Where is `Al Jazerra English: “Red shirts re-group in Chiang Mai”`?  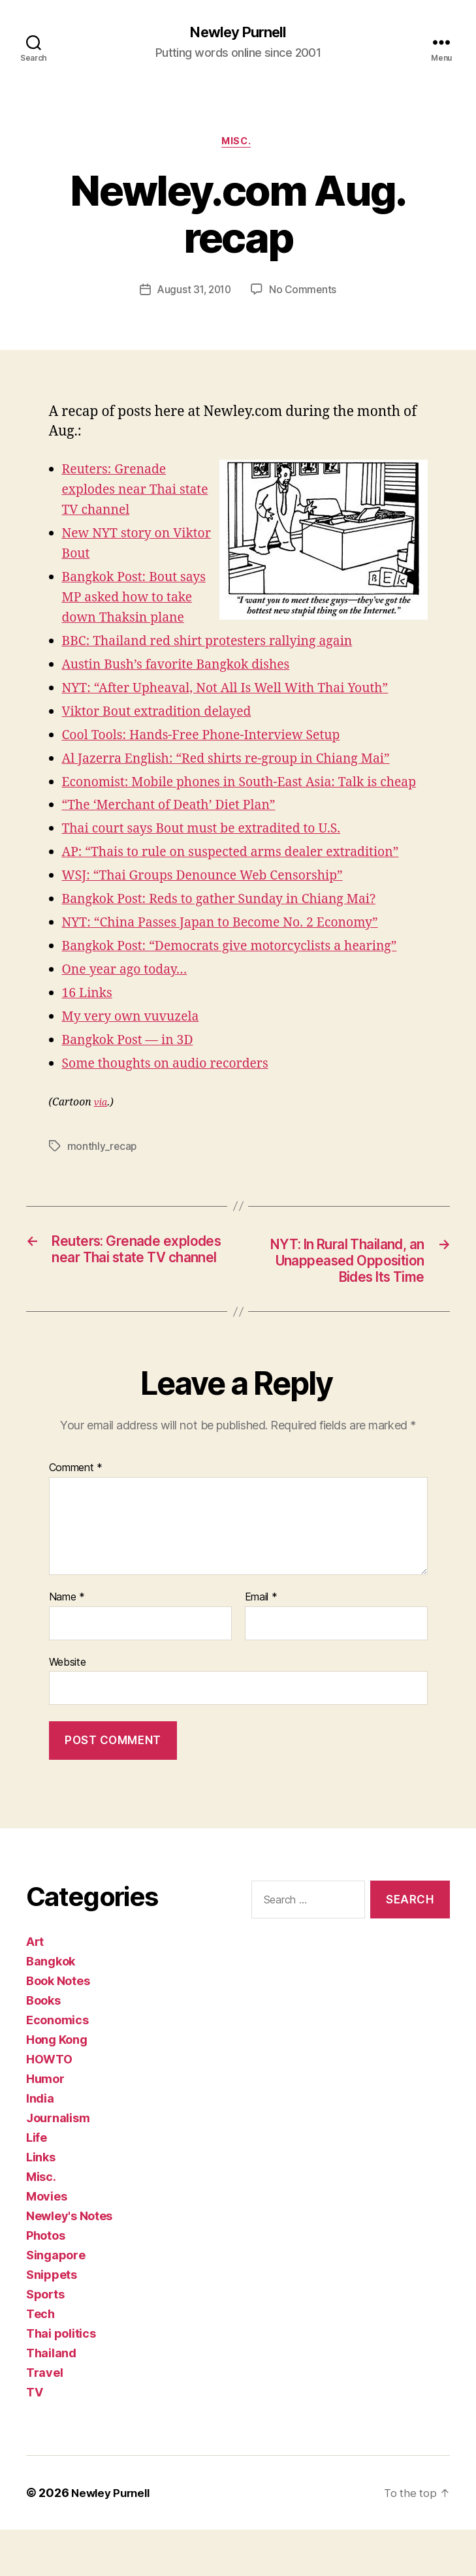
Al Jazerra English: “Red shirts re-group in Chiang Mai” is located at coordinates (239, 762).